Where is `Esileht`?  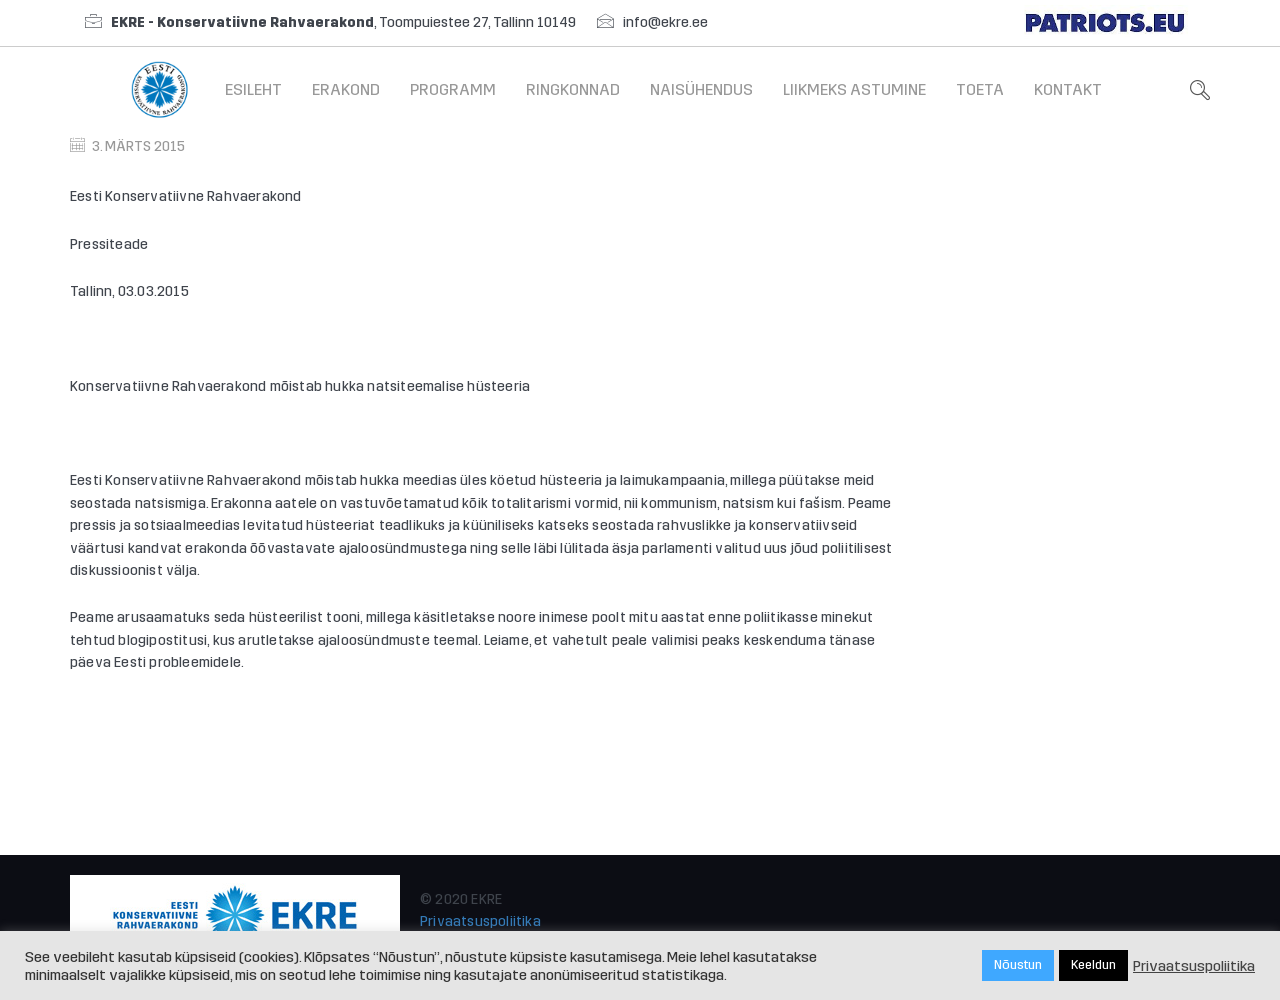
Esileht is located at coordinates (253, 89).